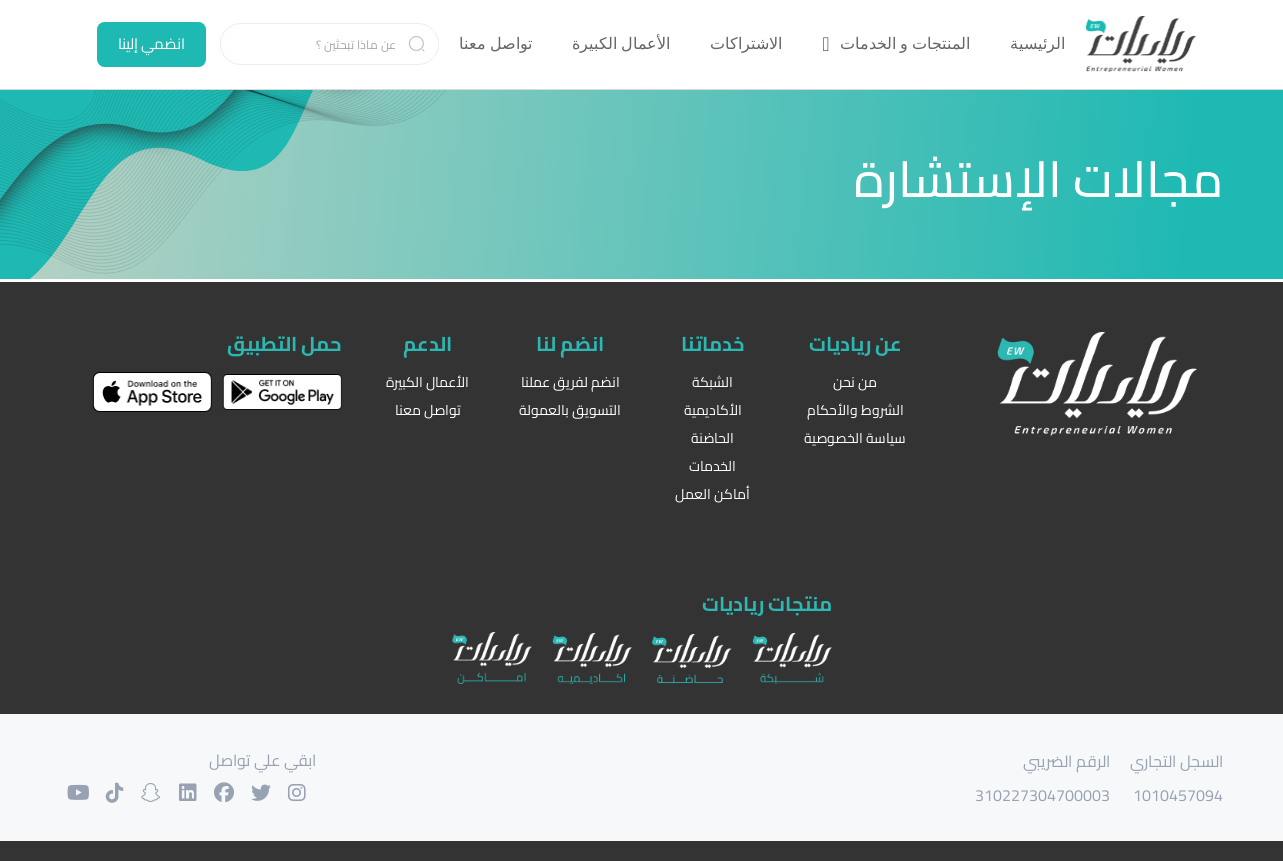  I want to click on انضمي إلينا, so click(151, 43).